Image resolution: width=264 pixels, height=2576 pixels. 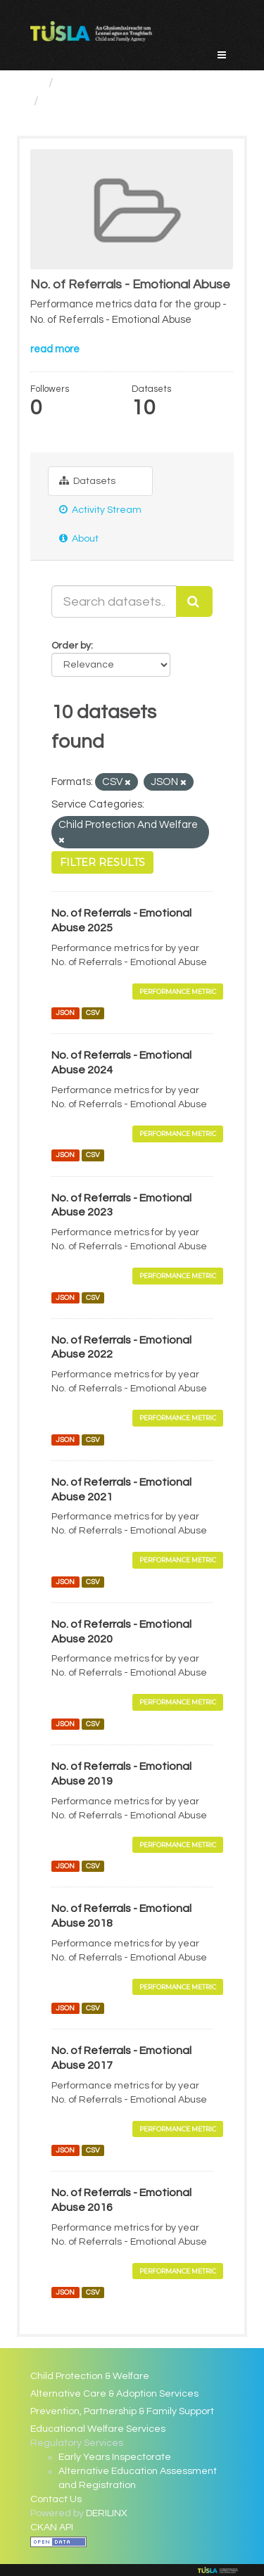 I want to click on Early Years Inspectorate, so click(x=114, y=2457).